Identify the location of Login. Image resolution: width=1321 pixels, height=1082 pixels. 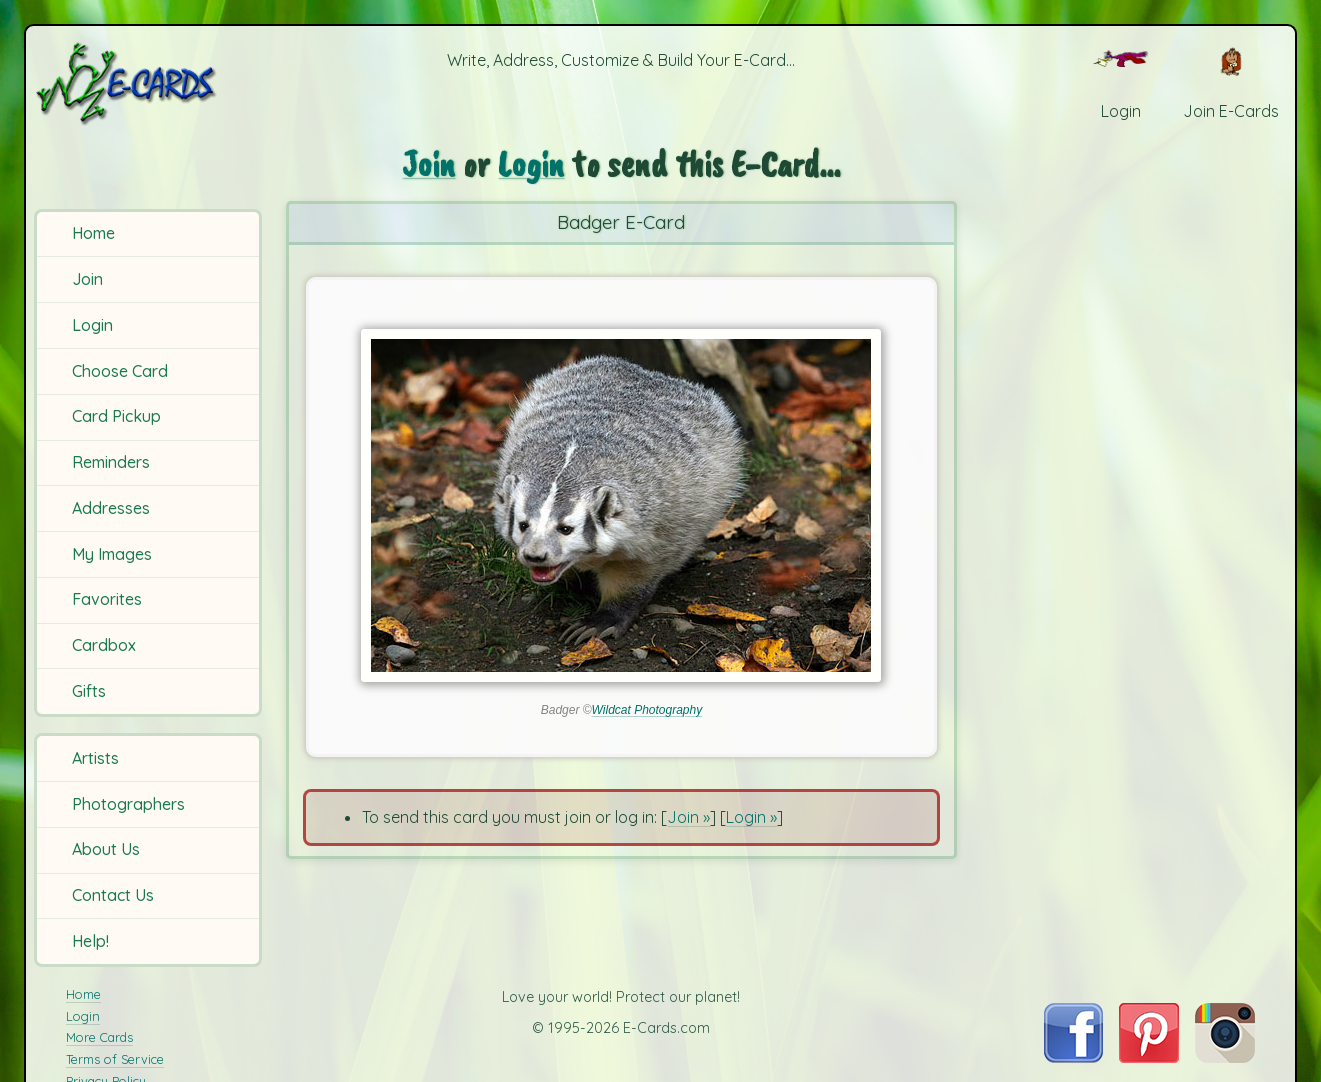
(92, 325).